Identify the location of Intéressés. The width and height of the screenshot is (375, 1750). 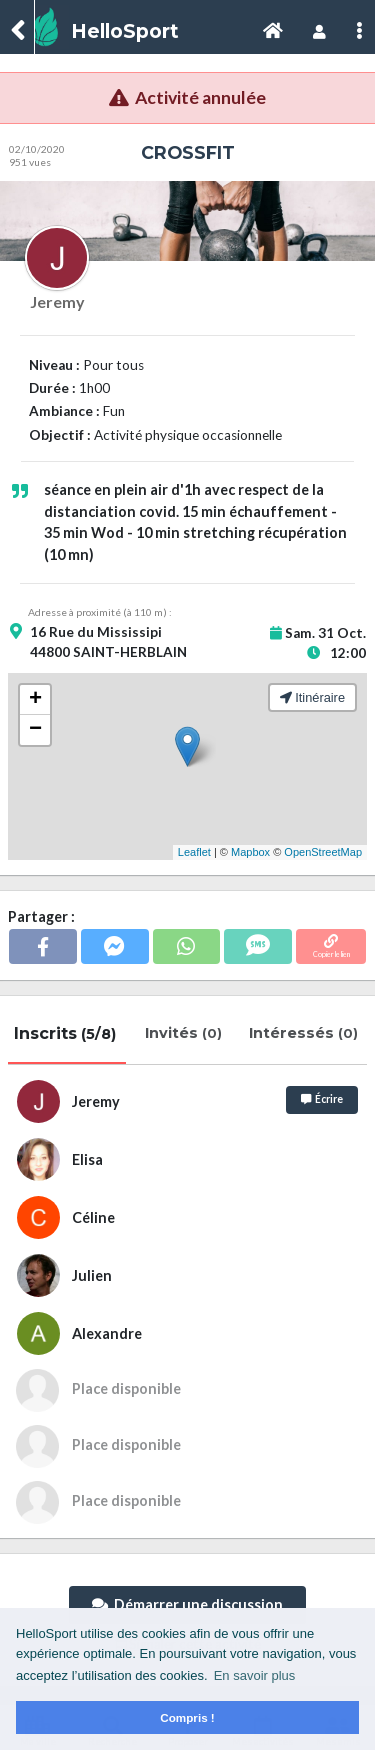
(305, 1033).